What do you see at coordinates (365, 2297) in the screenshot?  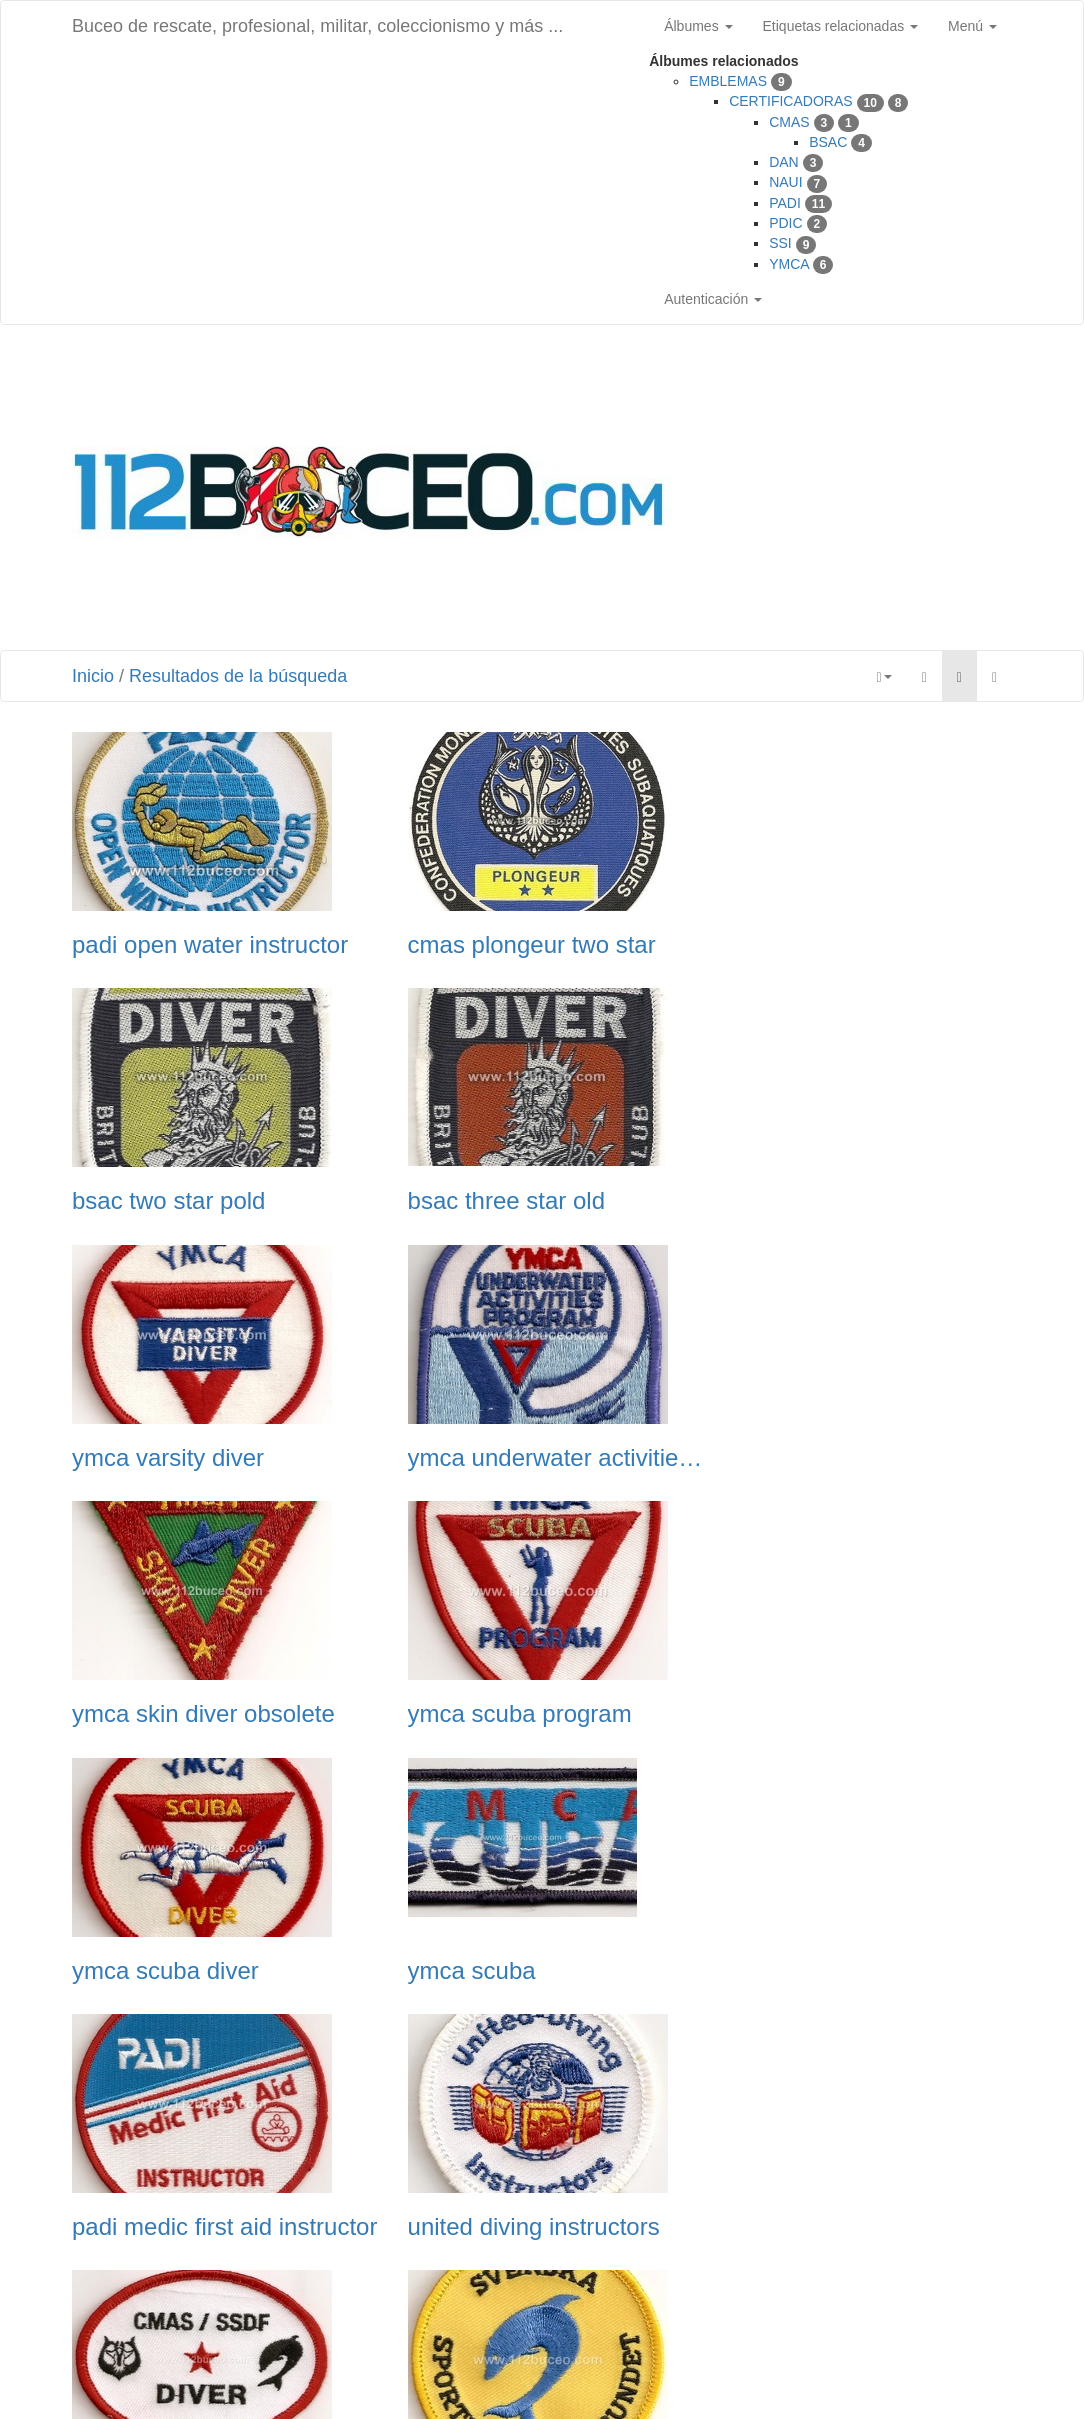 I see `Primera` at bounding box center [365, 2297].